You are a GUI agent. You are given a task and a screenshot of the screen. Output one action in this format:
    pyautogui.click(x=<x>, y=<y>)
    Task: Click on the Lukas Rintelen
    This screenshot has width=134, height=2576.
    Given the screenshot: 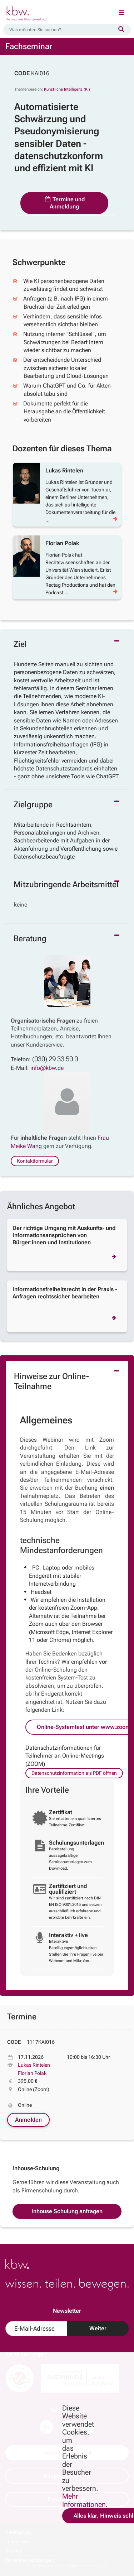 What is the action you would take?
    pyautogui.click(x=34, y=2065)
    